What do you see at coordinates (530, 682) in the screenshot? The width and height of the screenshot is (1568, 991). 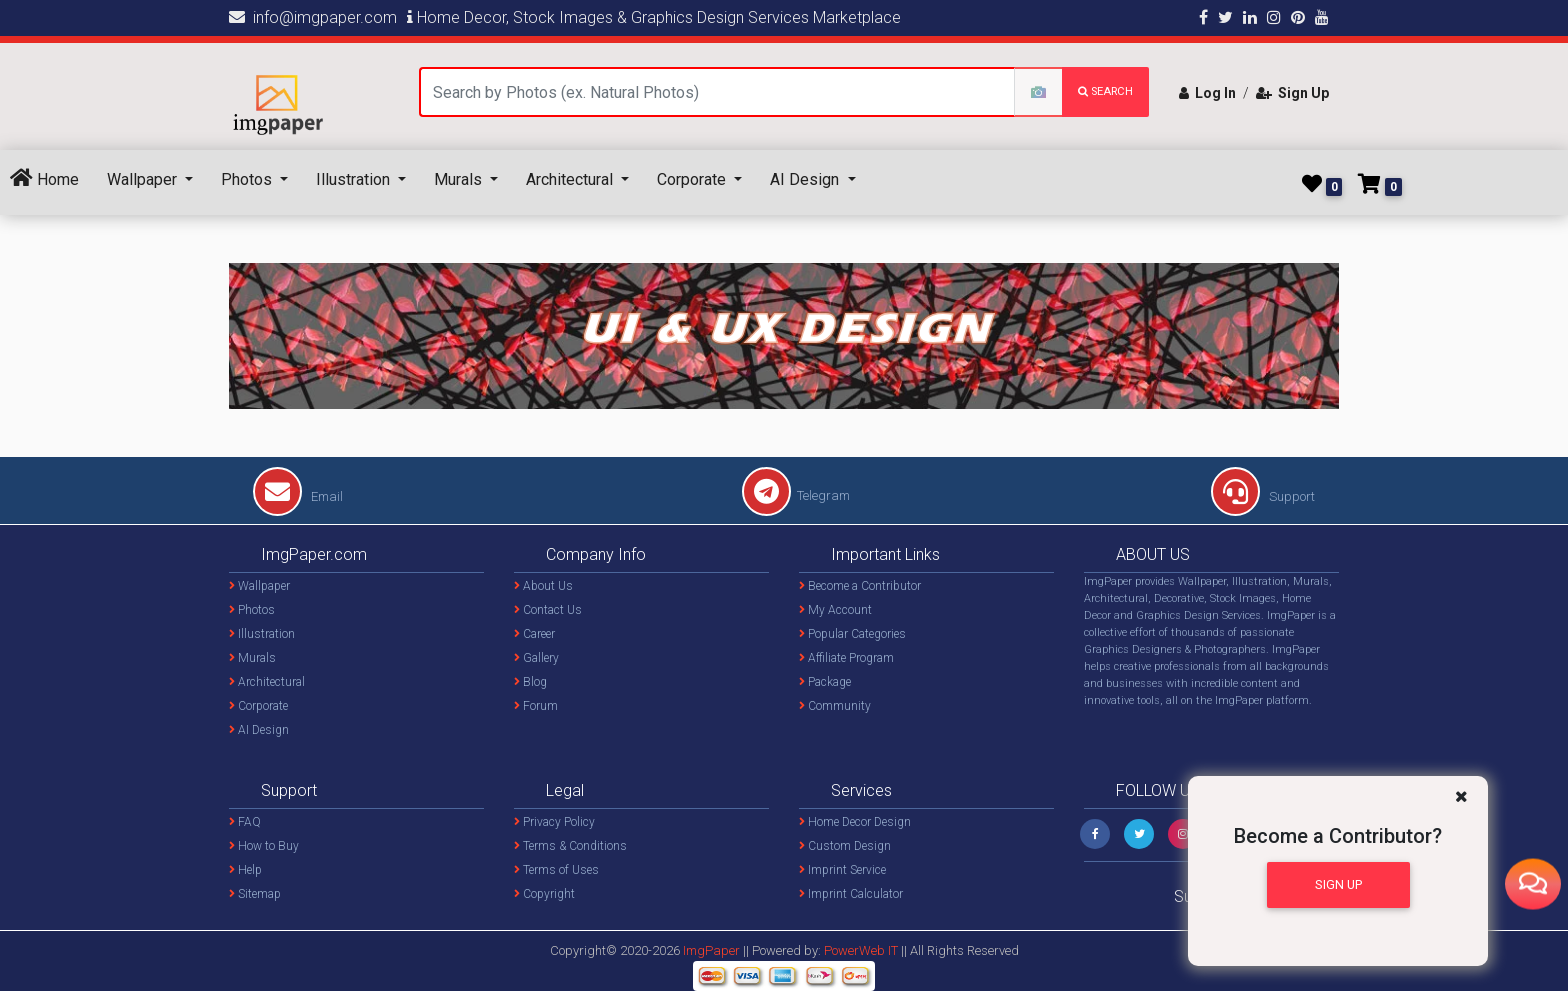 I see `Blog` at bounding box center [530, 682].